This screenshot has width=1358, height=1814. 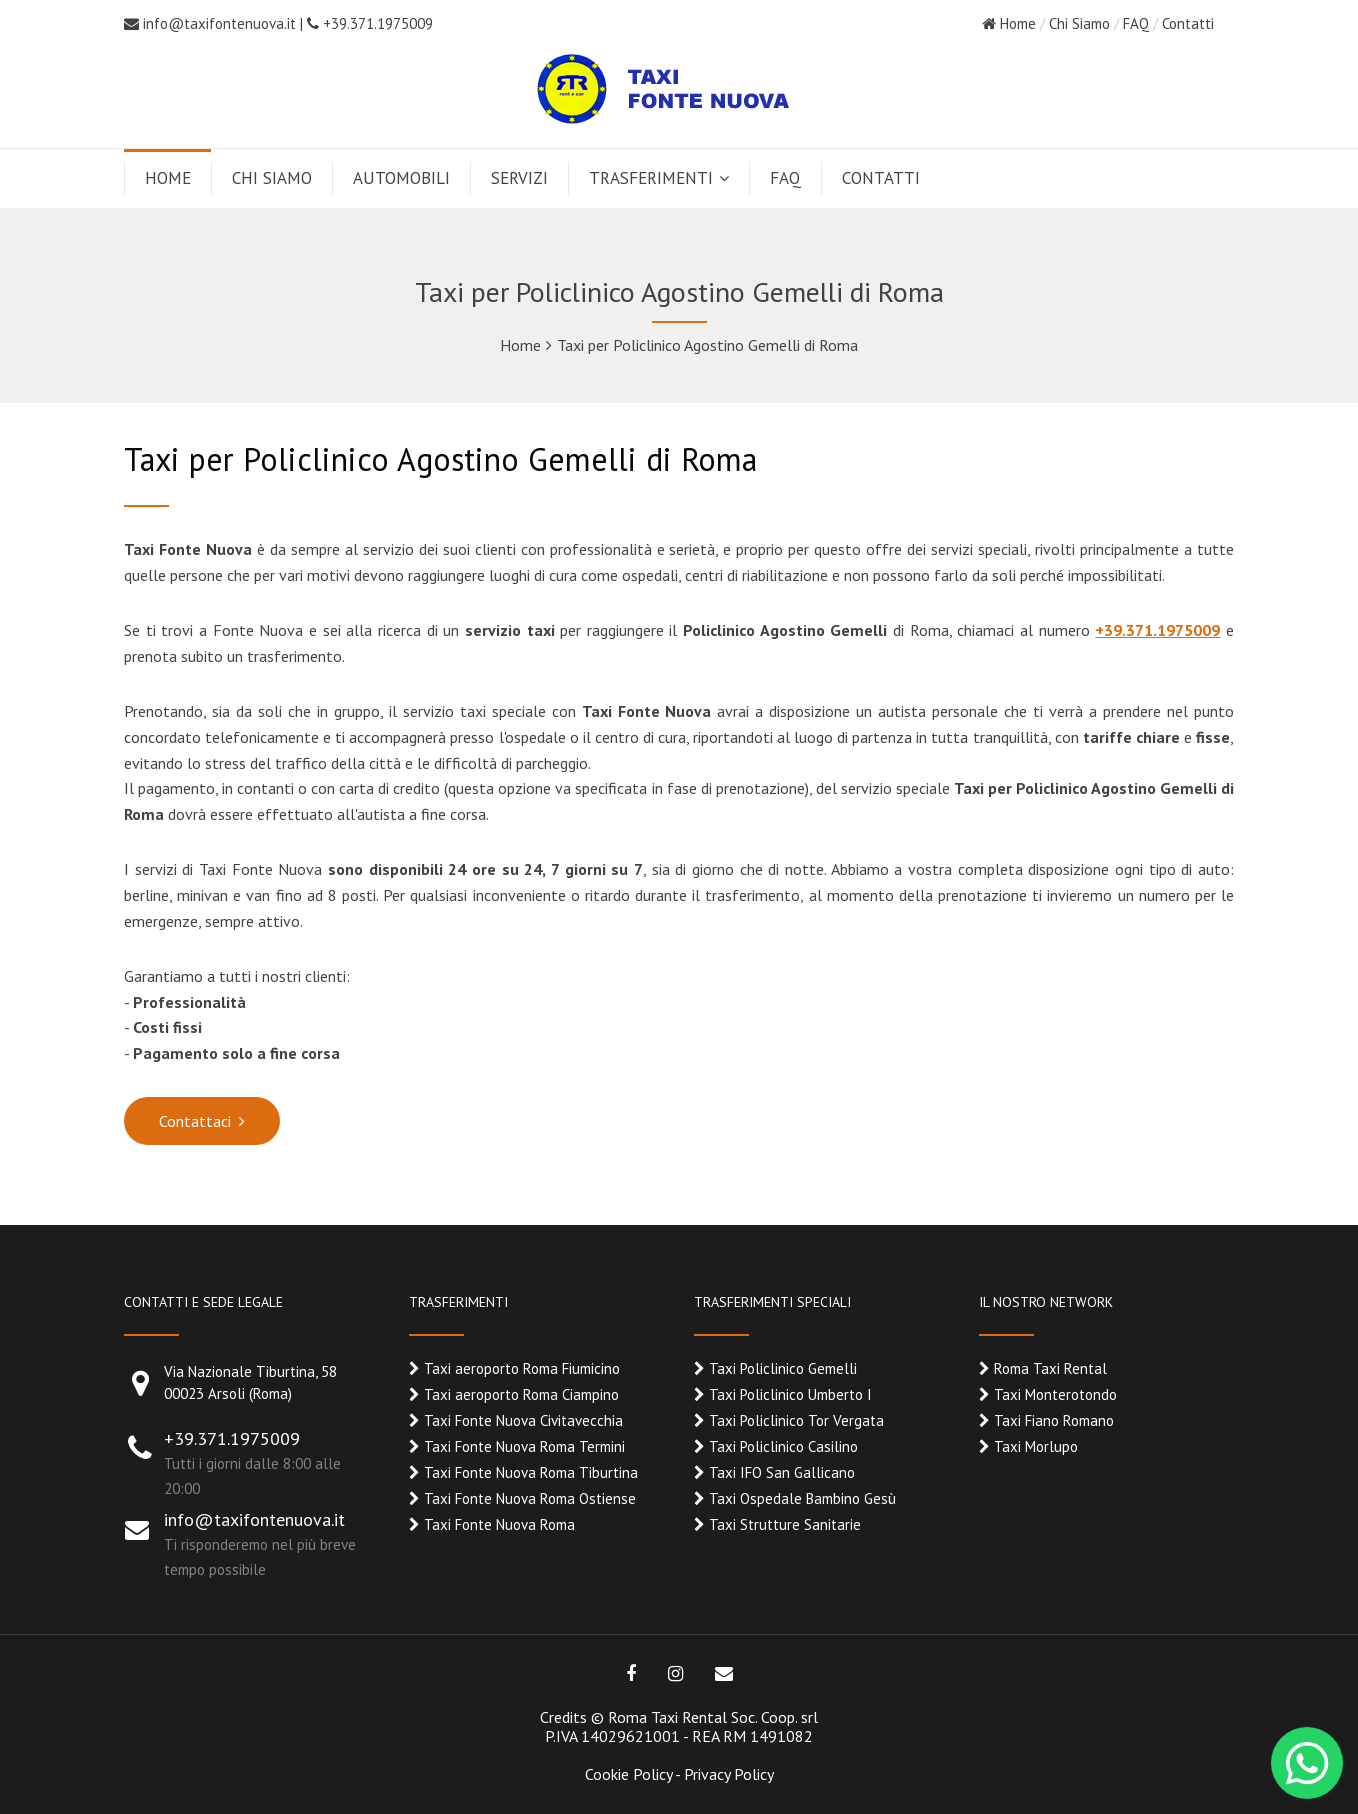 What do you see at coordinates (1050, 1368) in the screenshot?
I see `Roma Taxi Rental` at bounding box center [1050, 1368].